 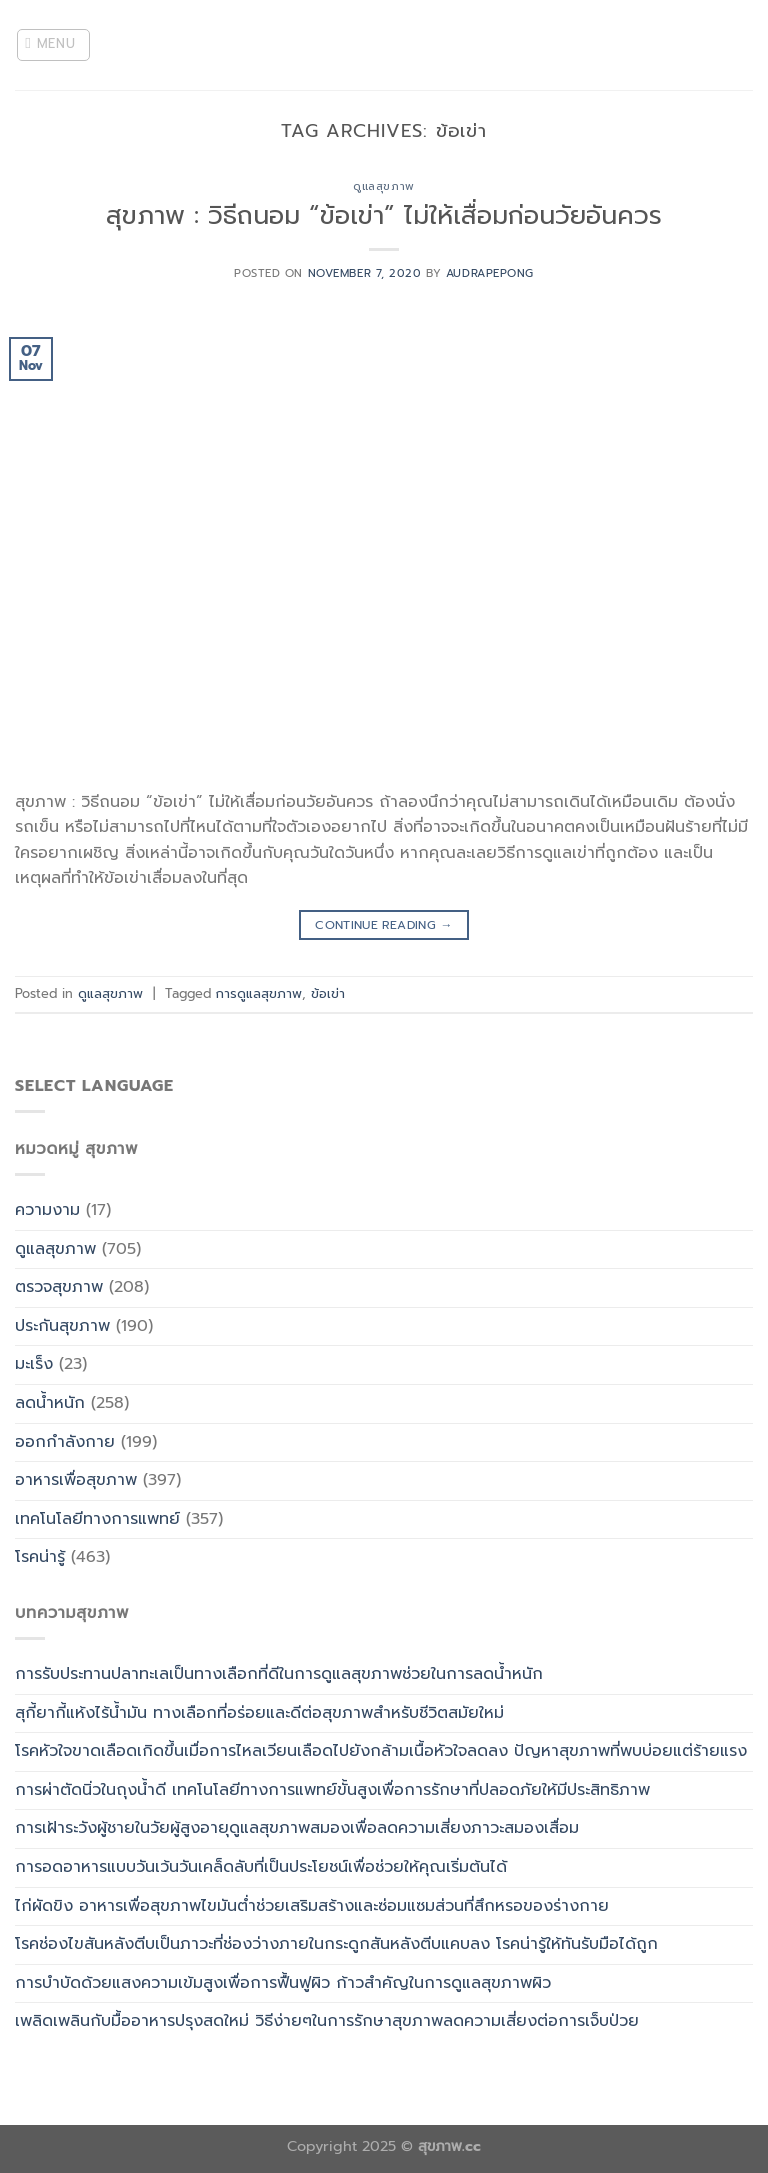 What do you see at coordinates (279, 1674) in the screenshot?
I see `การรับประทานปลาทะเลเป็นทางเลือกที่ดีในการดูแลสุขภาพช่วยในการลดน้ำหนัก` at bounding box center [279, 1674].